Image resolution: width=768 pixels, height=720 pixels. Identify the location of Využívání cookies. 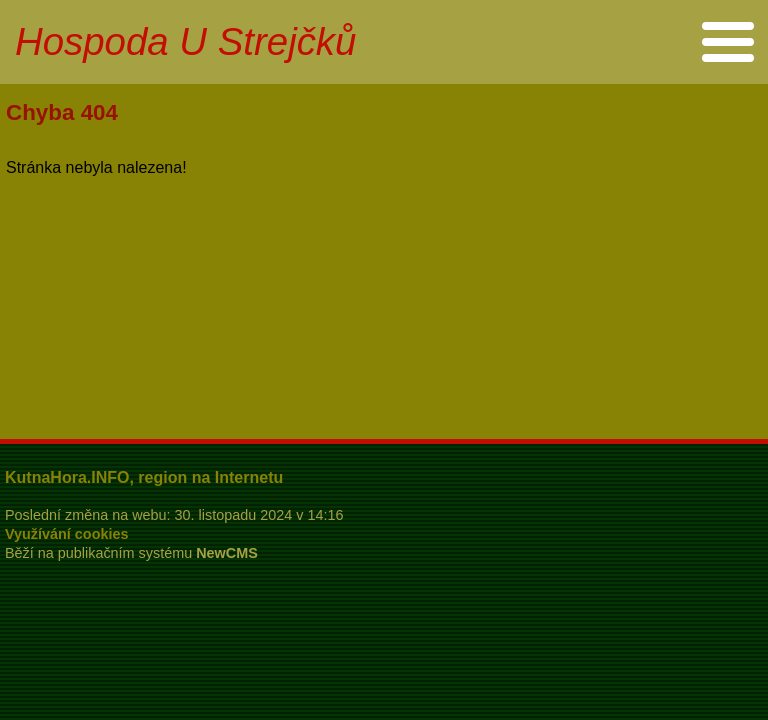
(66, 534).